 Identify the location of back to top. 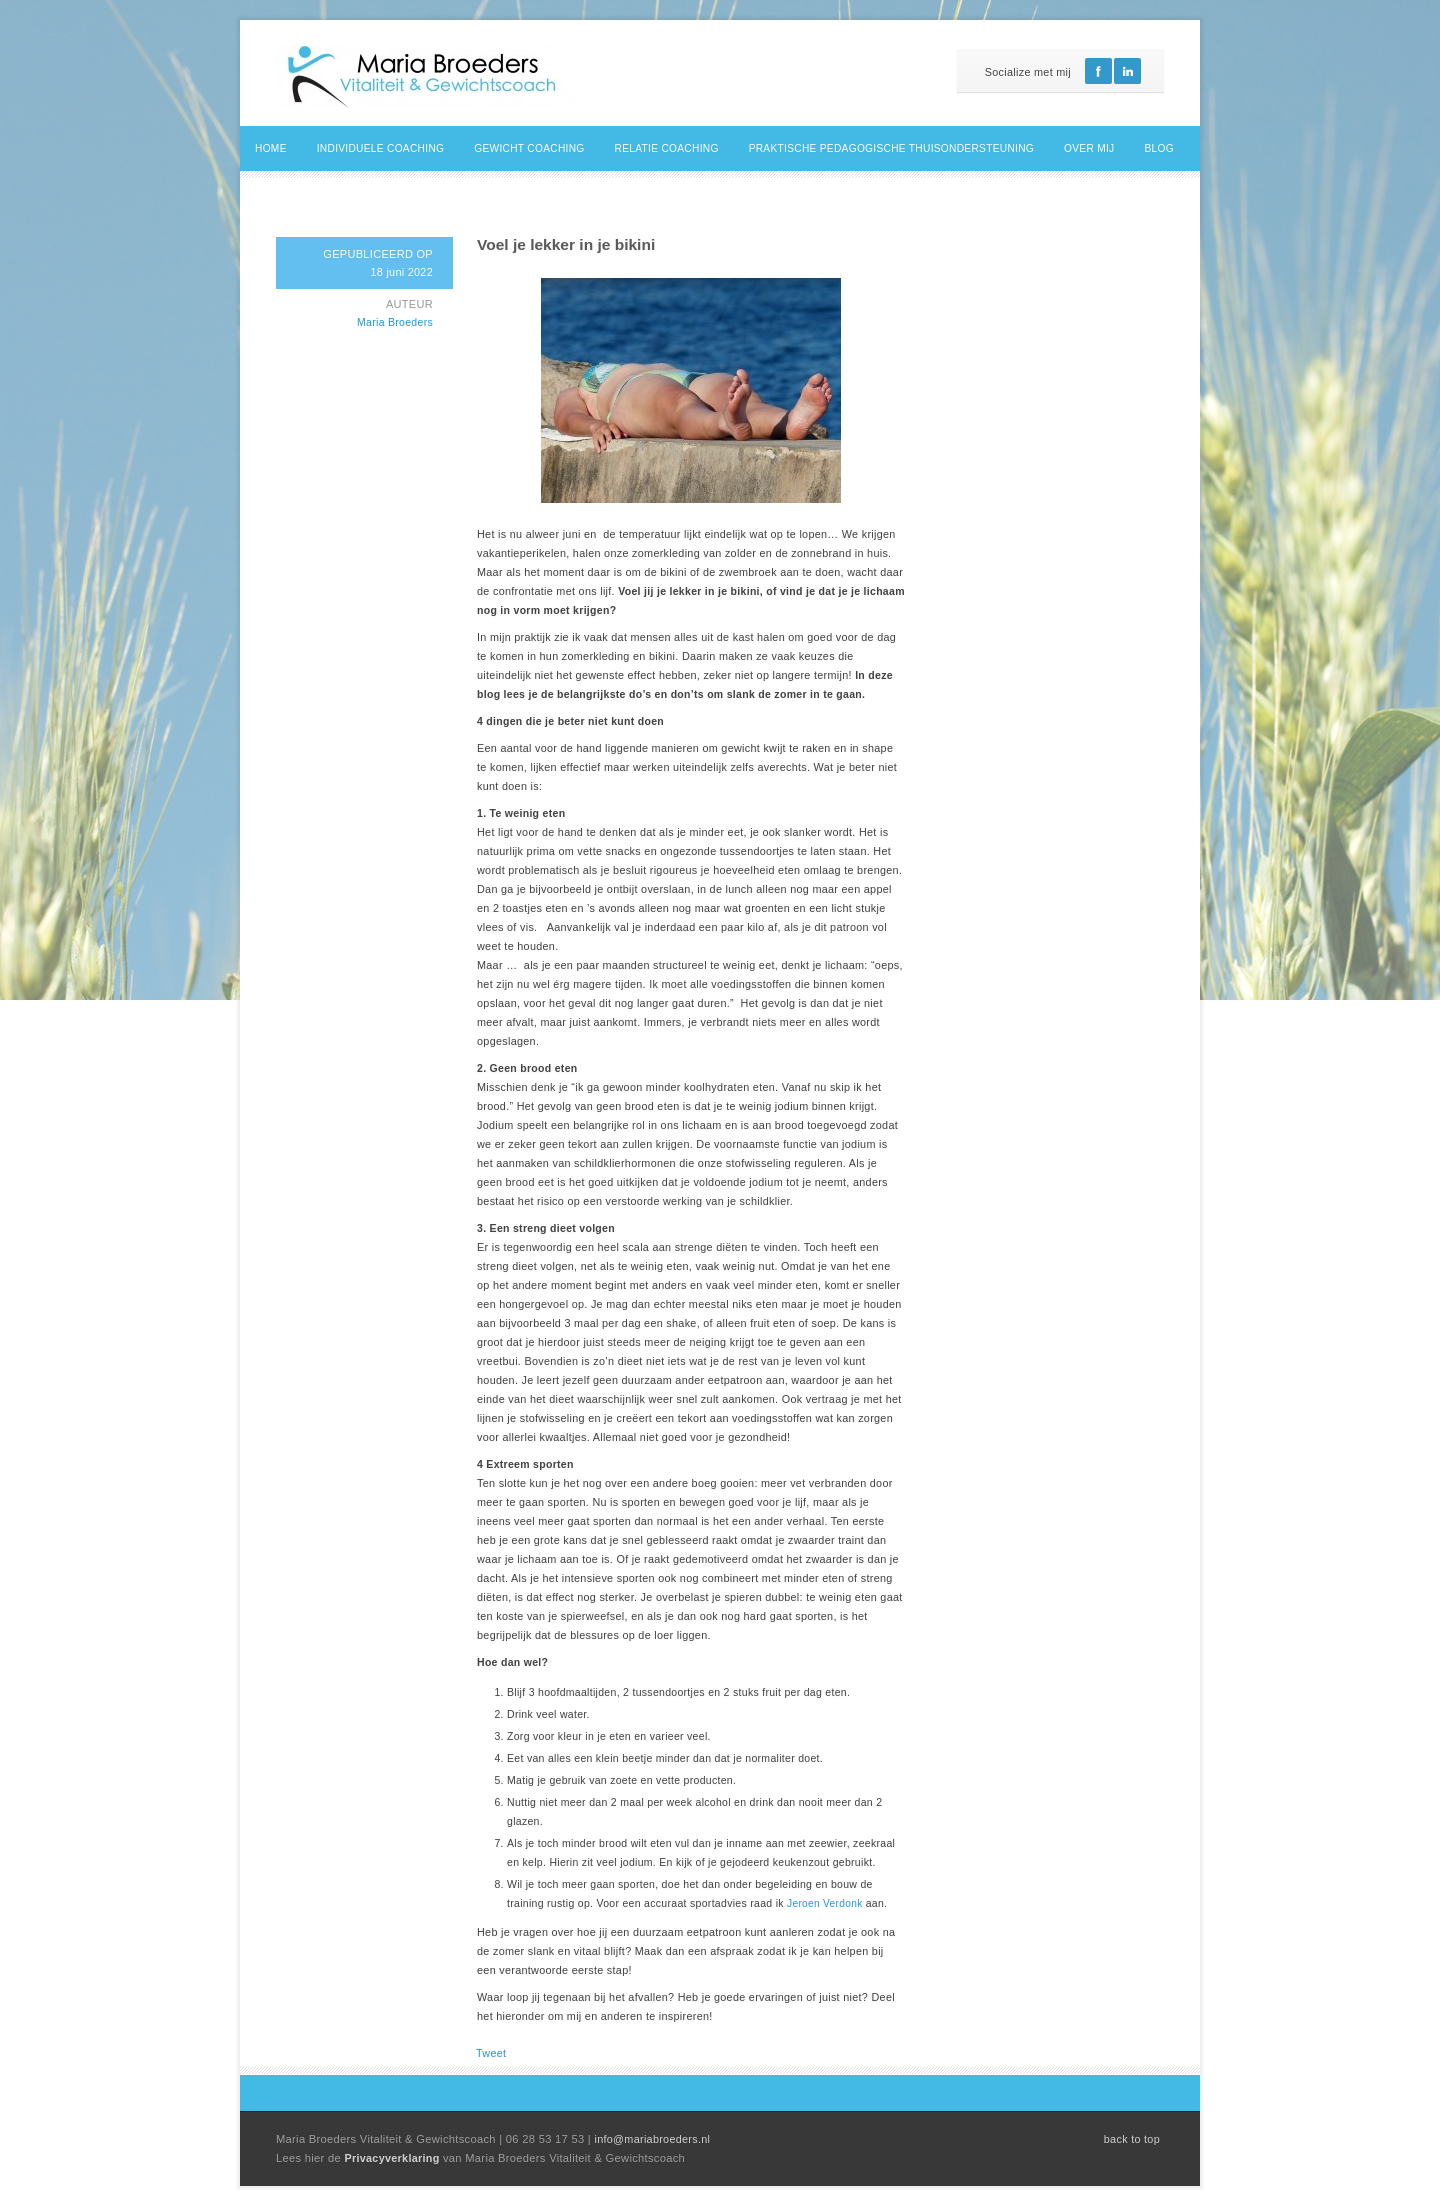
(1132, 2139).